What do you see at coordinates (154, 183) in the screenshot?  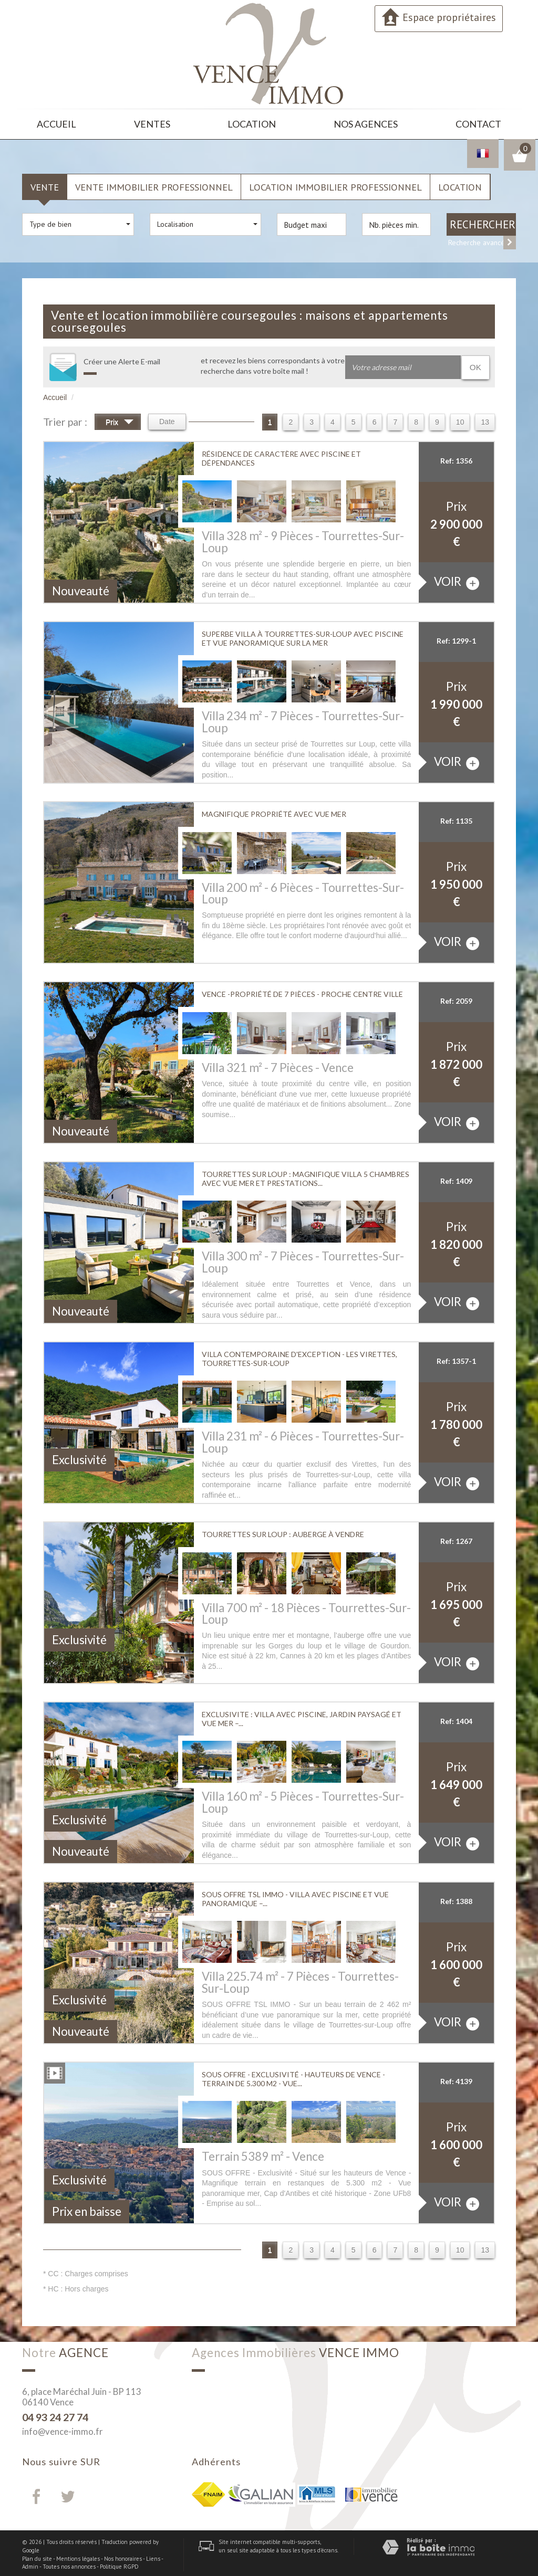 I see `Vente Immobilier Professionnel` at bounding box center [154, 183].